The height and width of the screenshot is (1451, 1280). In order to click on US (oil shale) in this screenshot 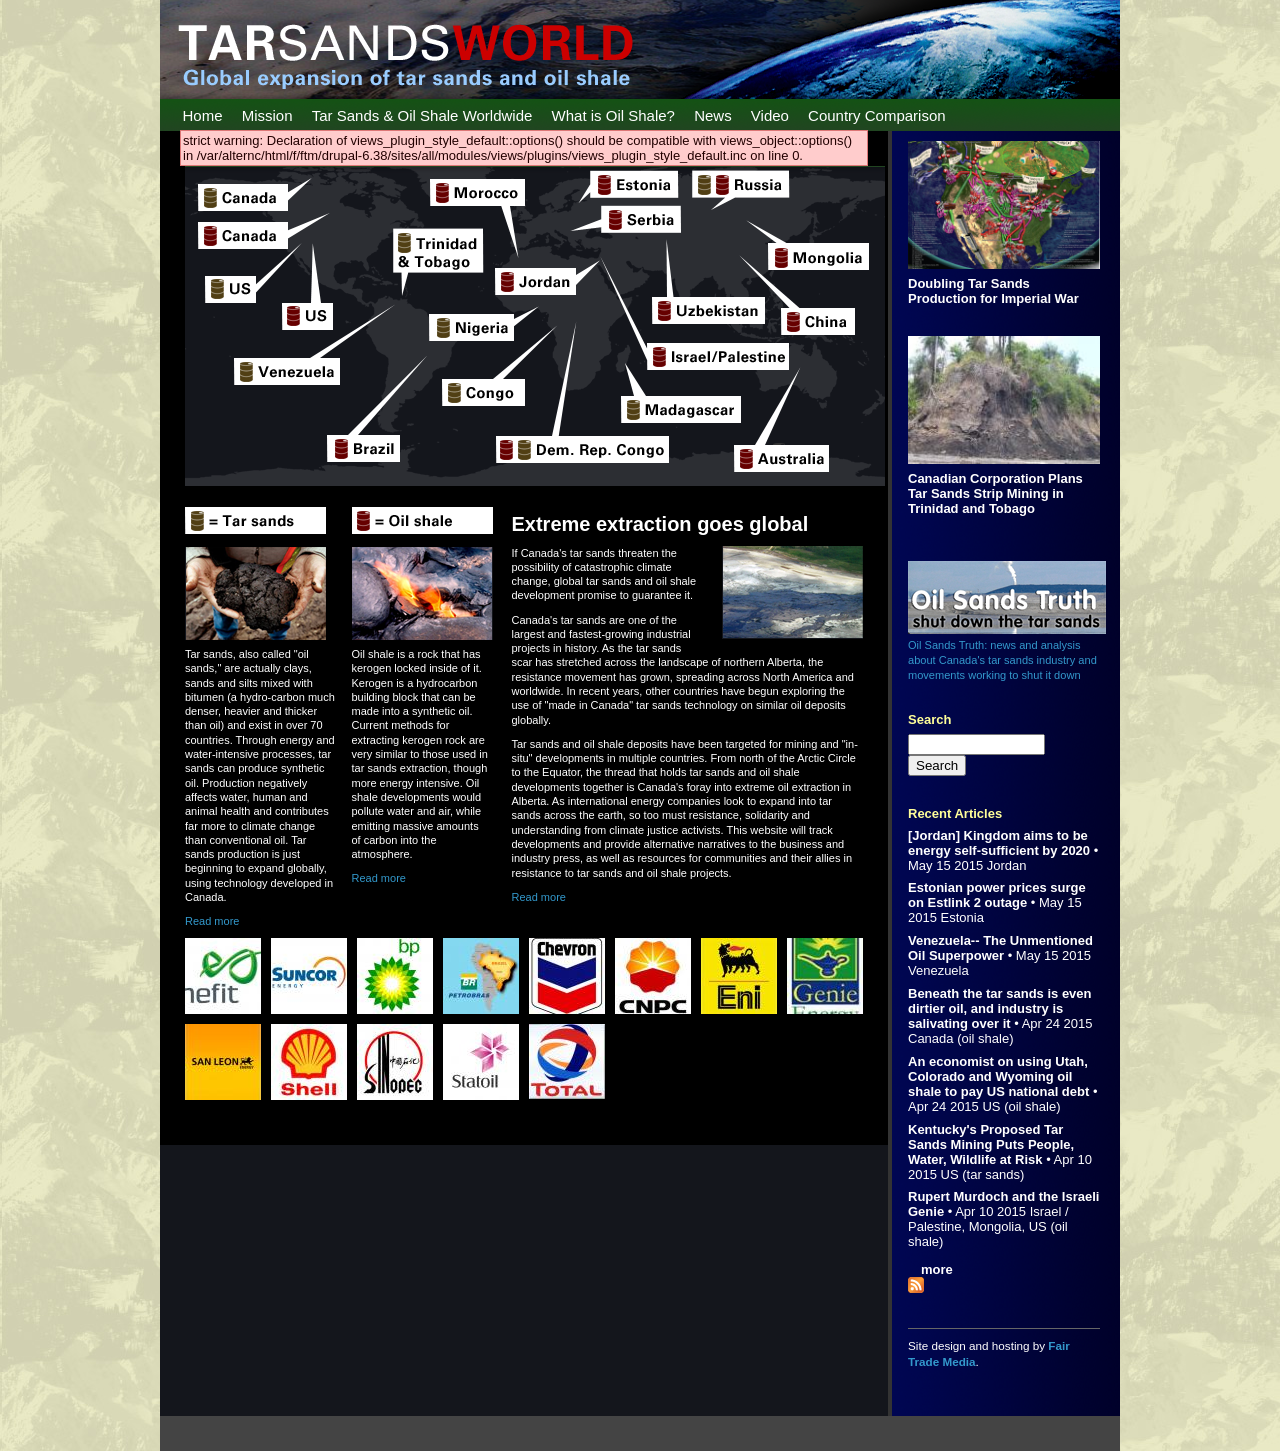, I will do `click(1021, 1106)`.